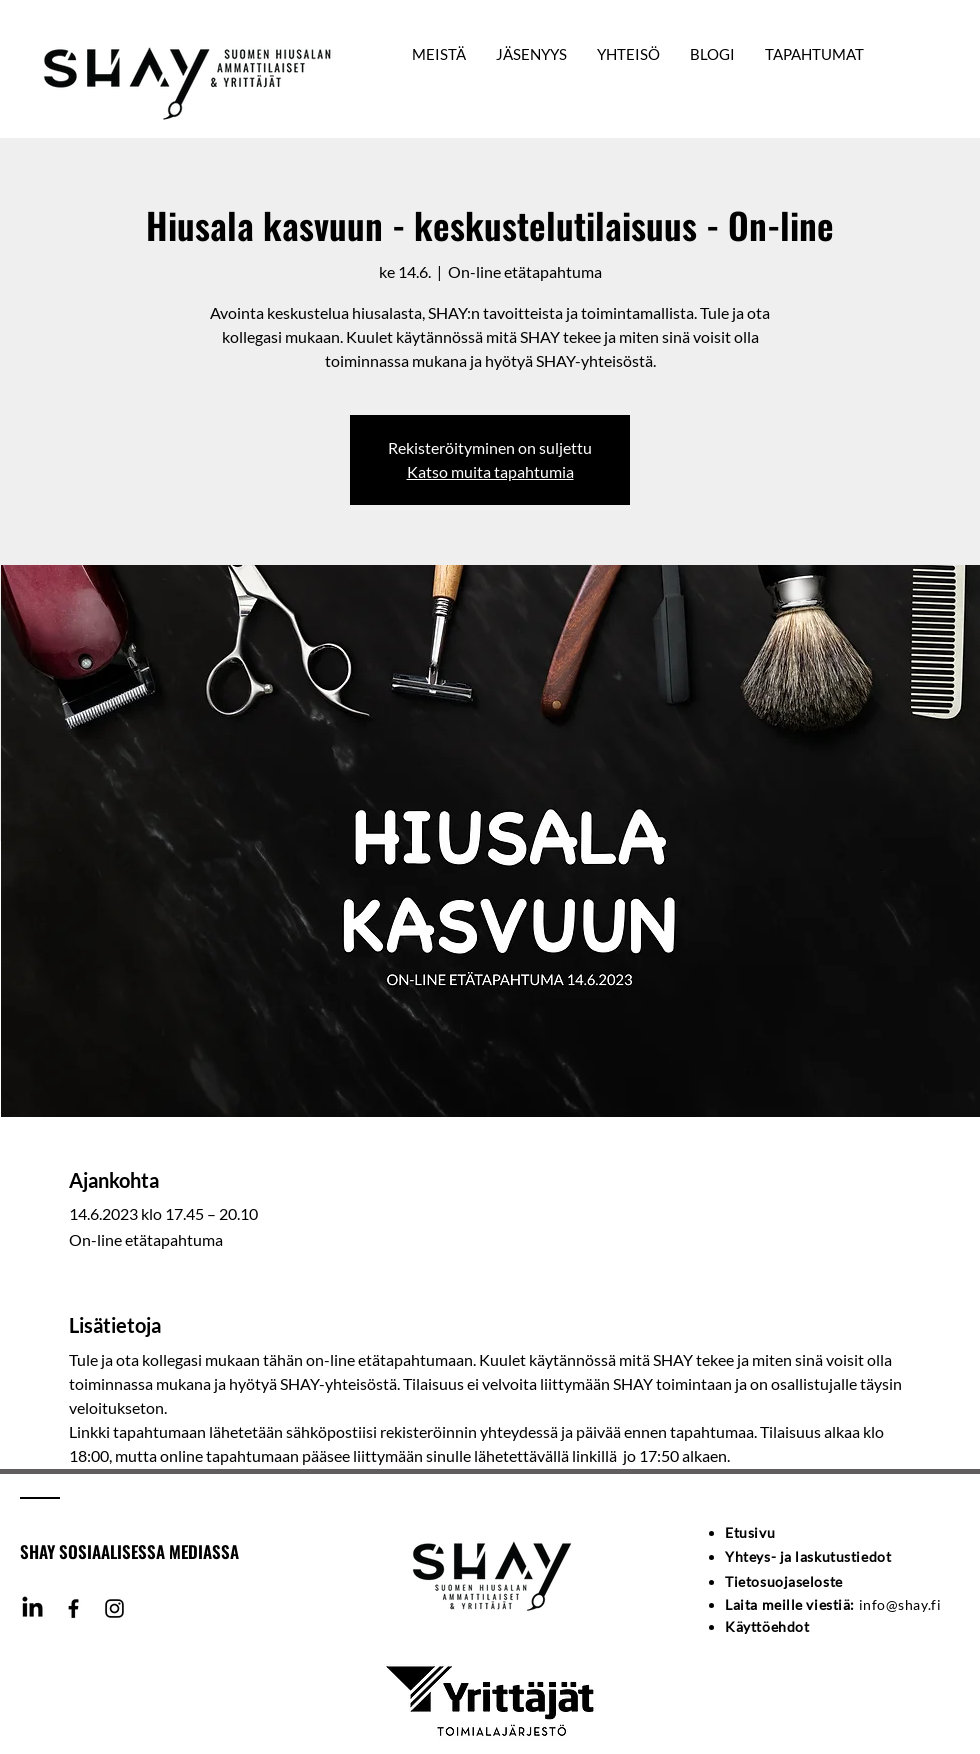 This screenshot has width=980, height=1754. I want to click on Katso muita tapahtumia, so click(490, 471).